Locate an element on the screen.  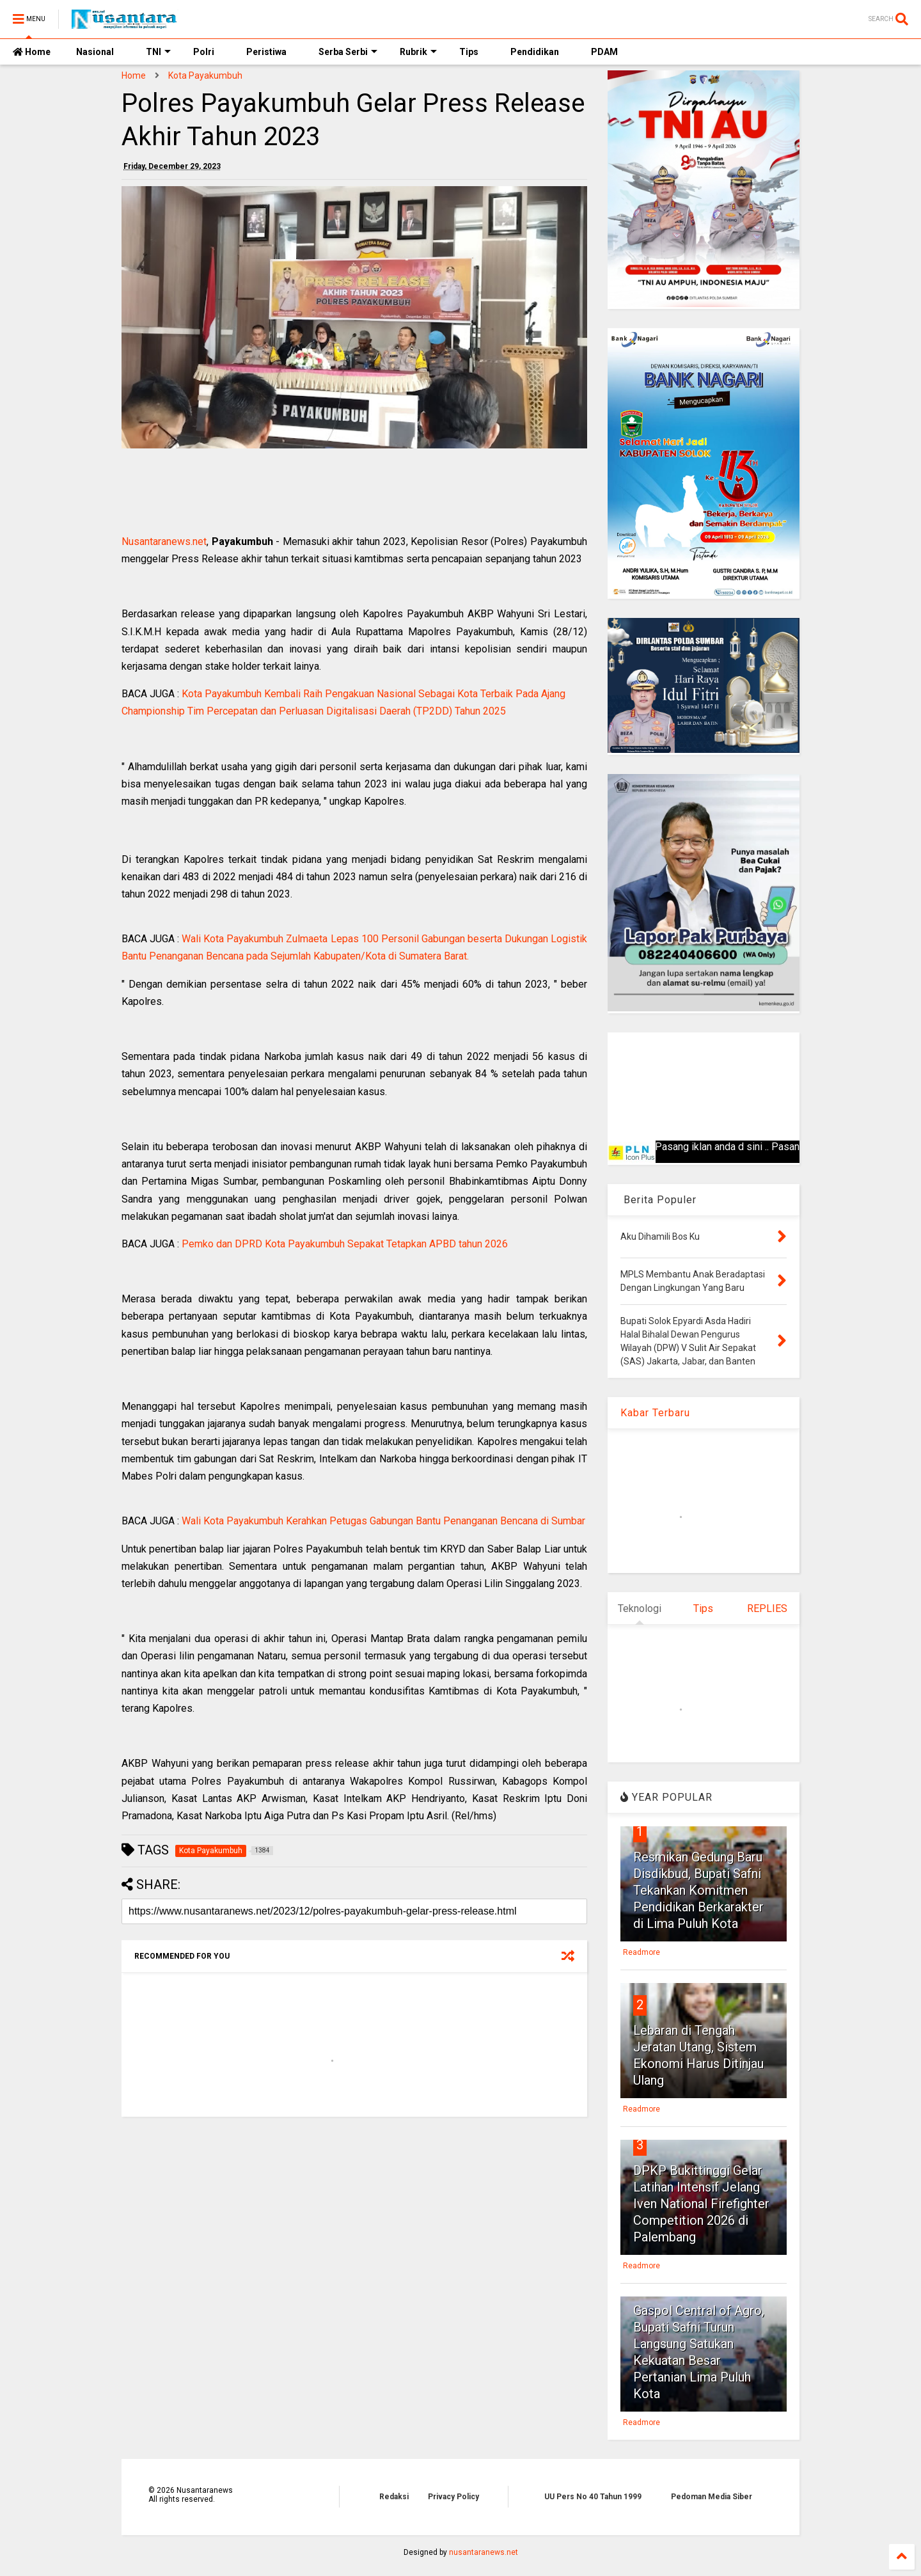
TNI is located at coordinates (158, 52).